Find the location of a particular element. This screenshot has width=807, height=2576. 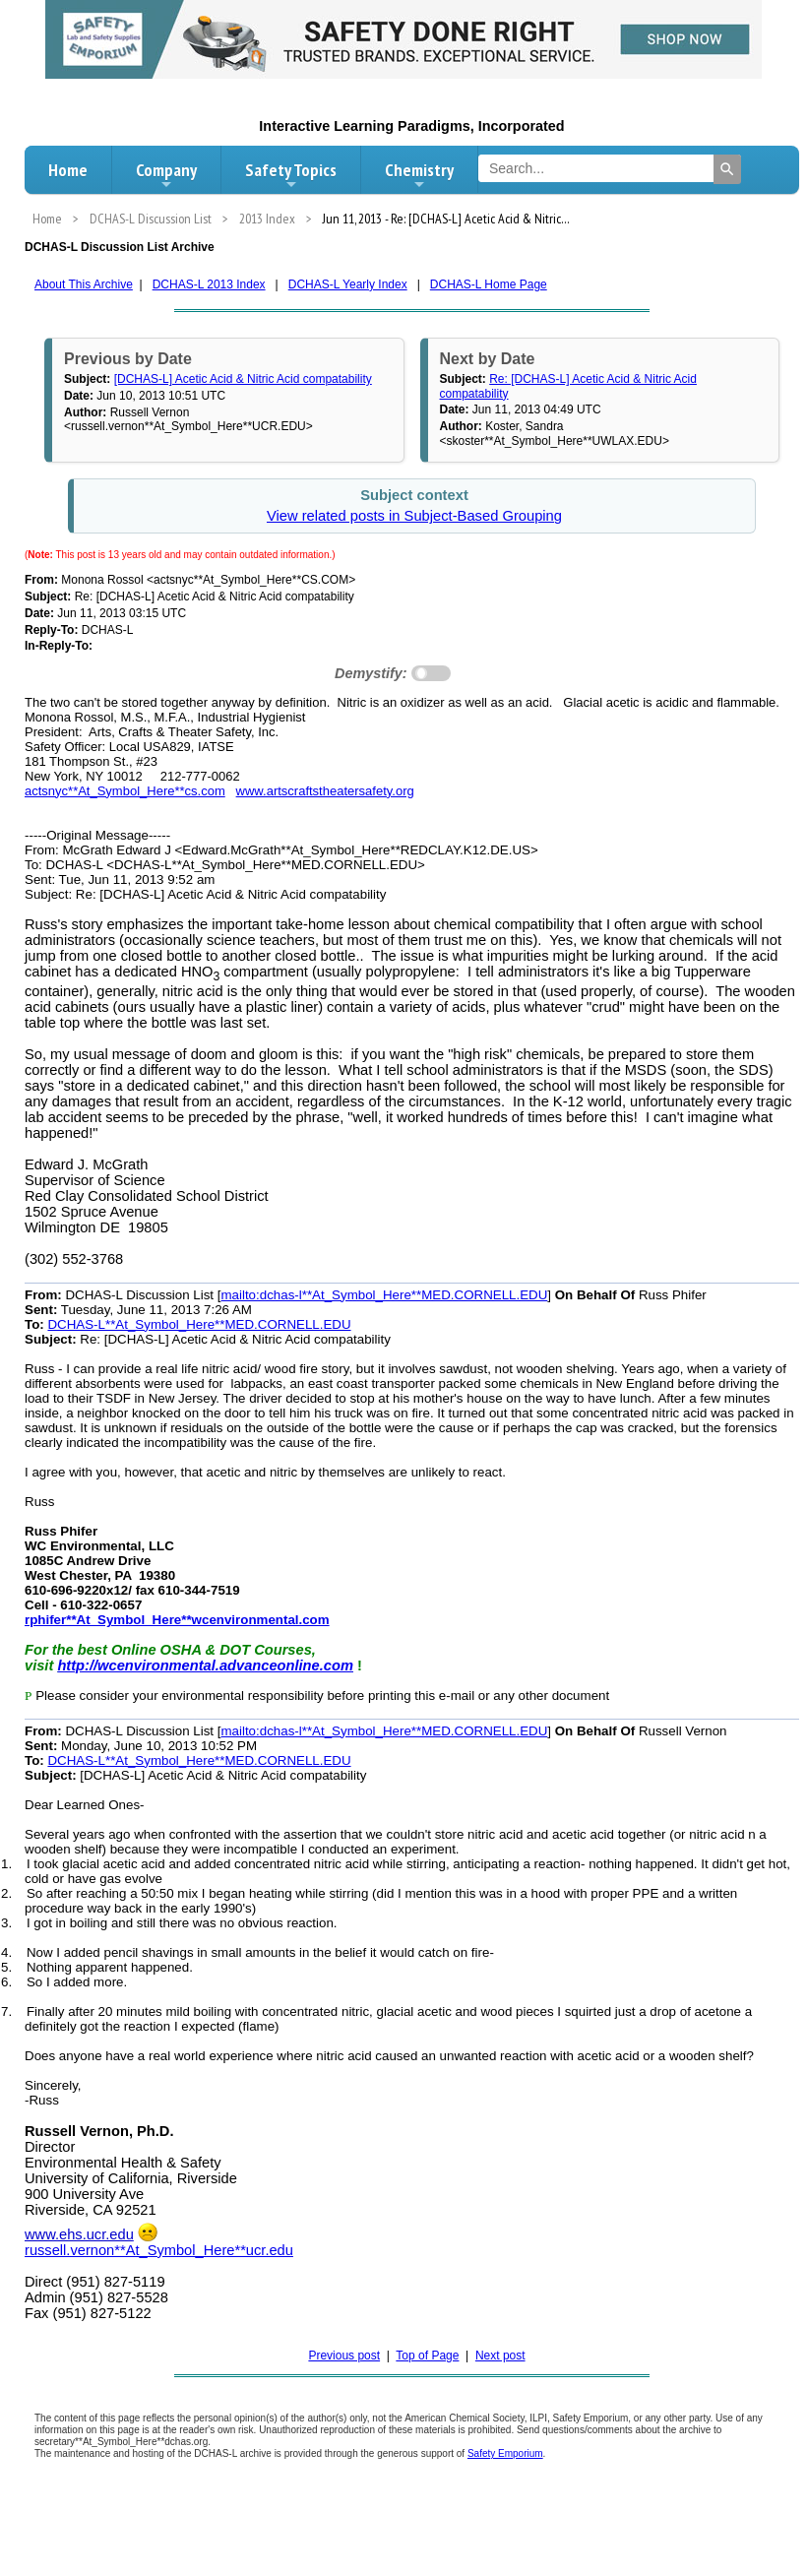

Previous post is located at coordinates (344, 2355).